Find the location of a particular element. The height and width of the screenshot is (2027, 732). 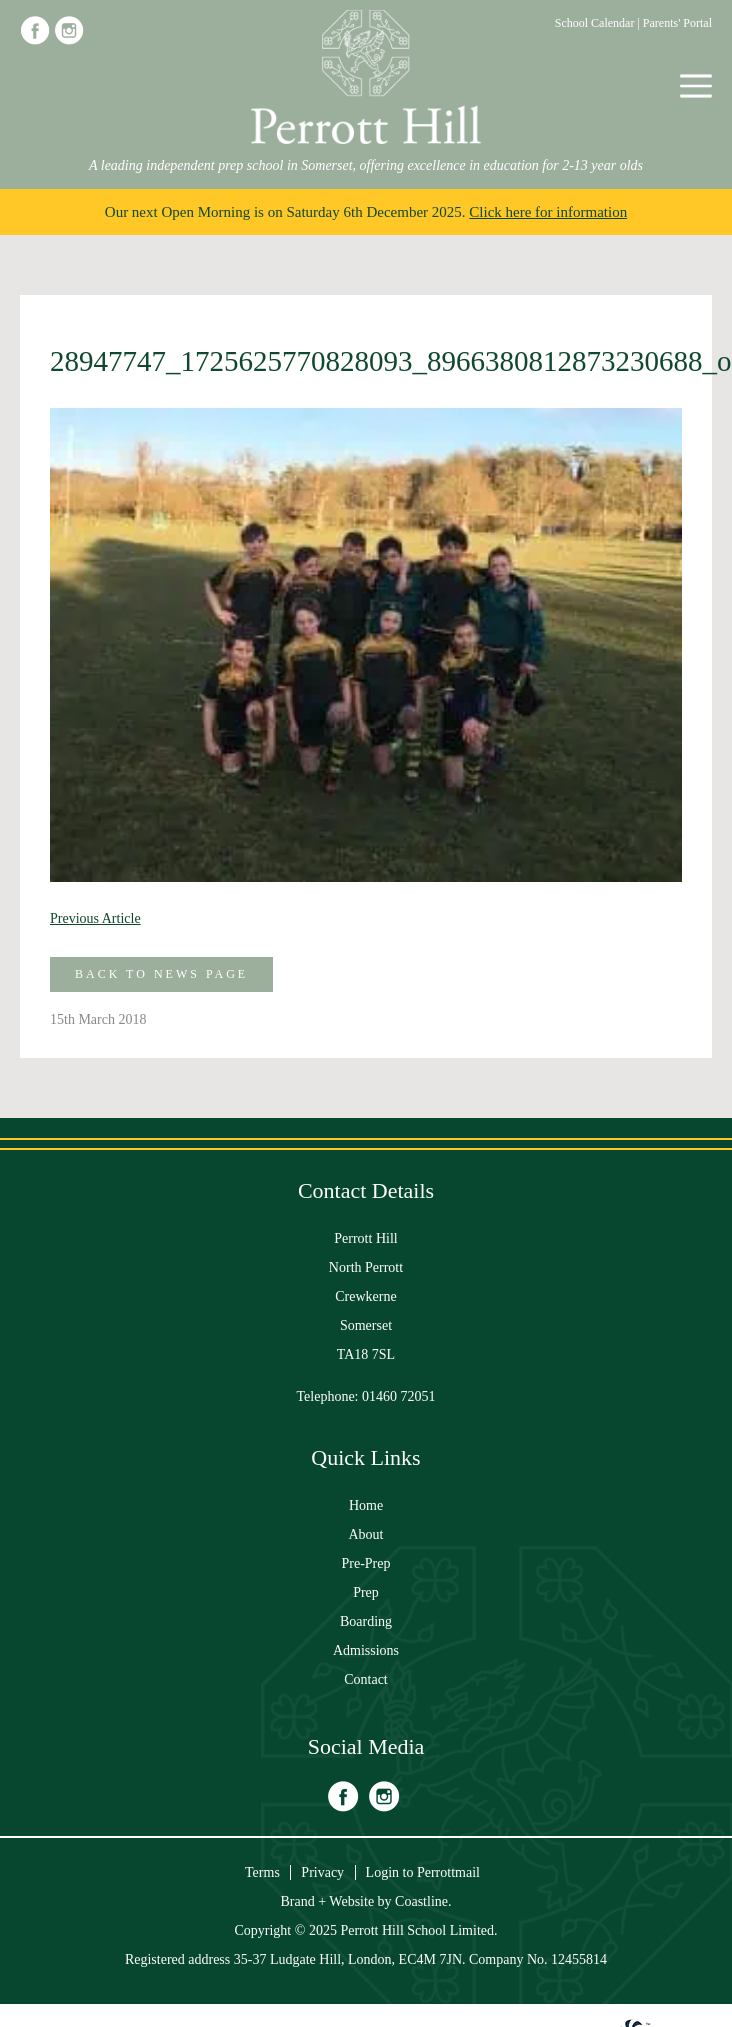

Prep is located at coordinates (366, 1592).